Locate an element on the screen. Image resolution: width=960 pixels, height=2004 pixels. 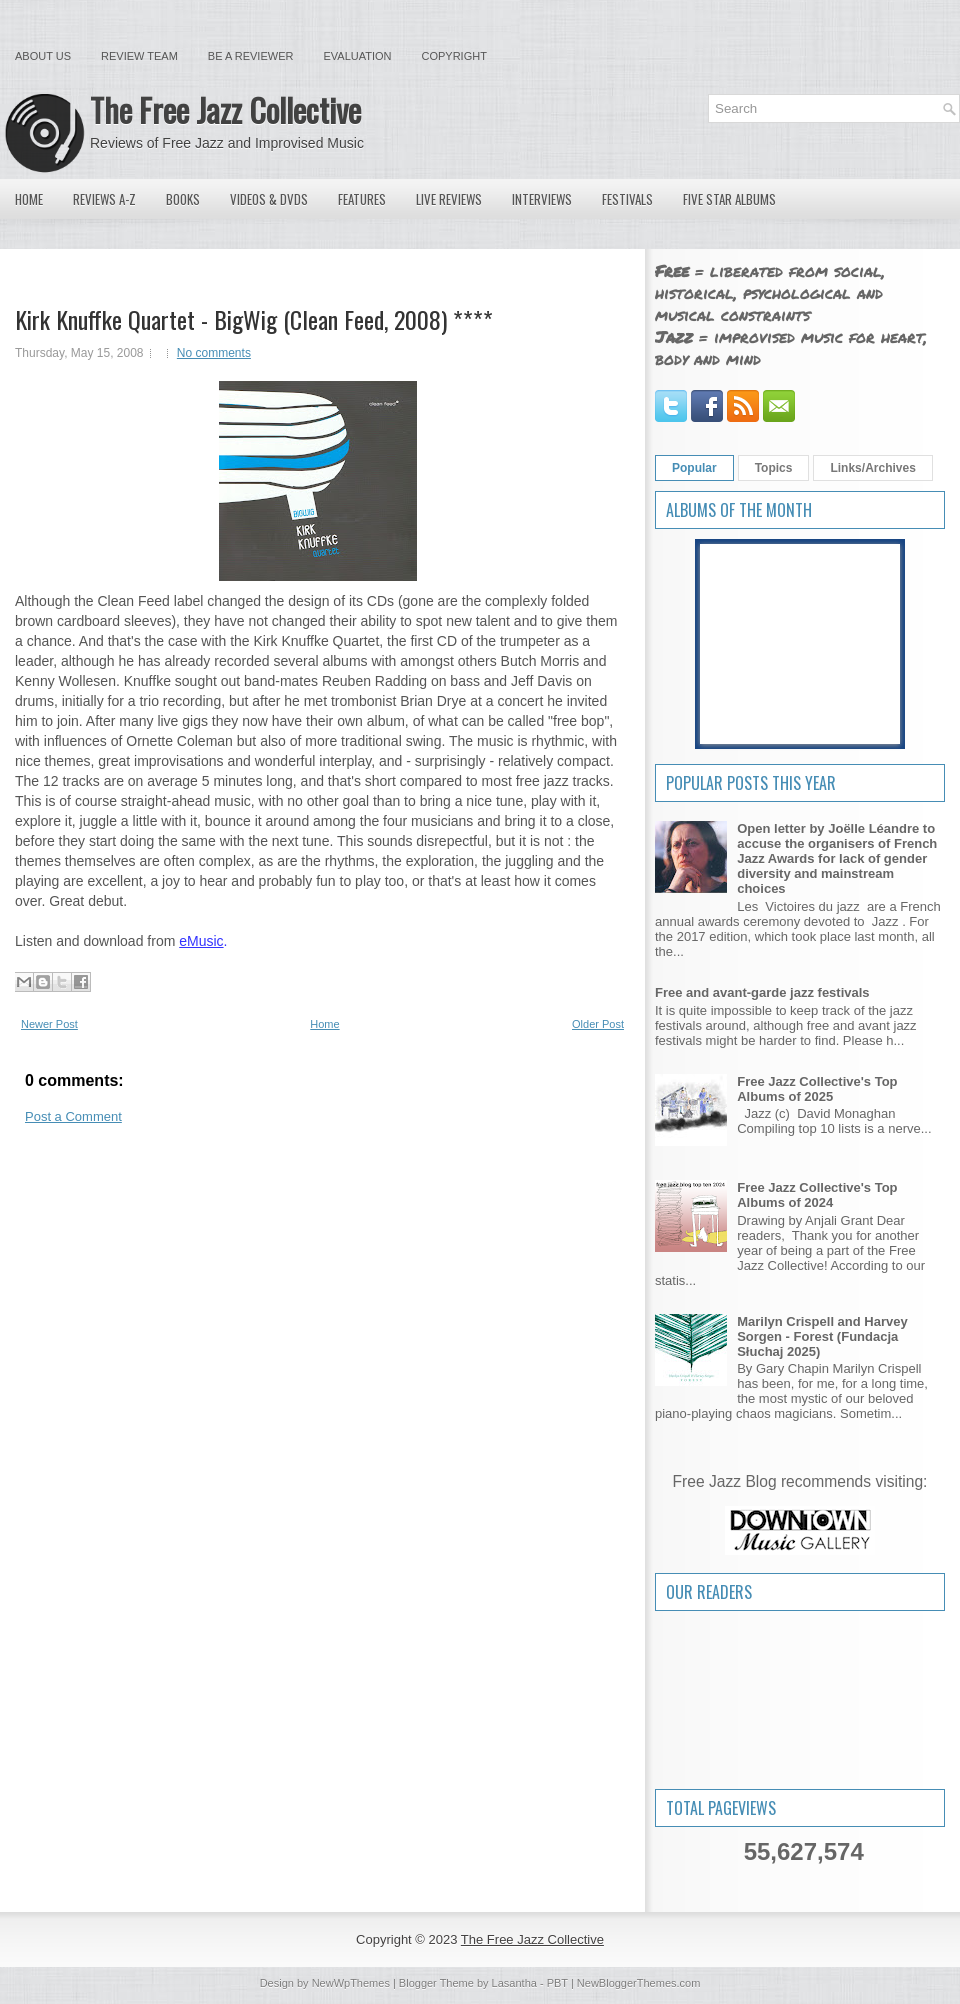
Features is located at coordinates (362, 199).